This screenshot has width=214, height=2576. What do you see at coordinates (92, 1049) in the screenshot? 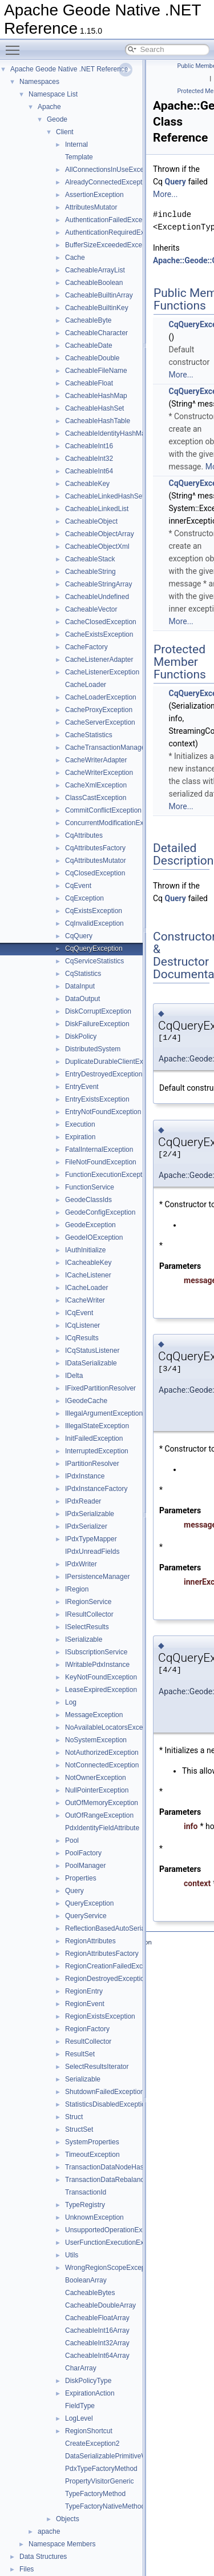
I see `DistributedSystem` at bounding box center [92, 1049].